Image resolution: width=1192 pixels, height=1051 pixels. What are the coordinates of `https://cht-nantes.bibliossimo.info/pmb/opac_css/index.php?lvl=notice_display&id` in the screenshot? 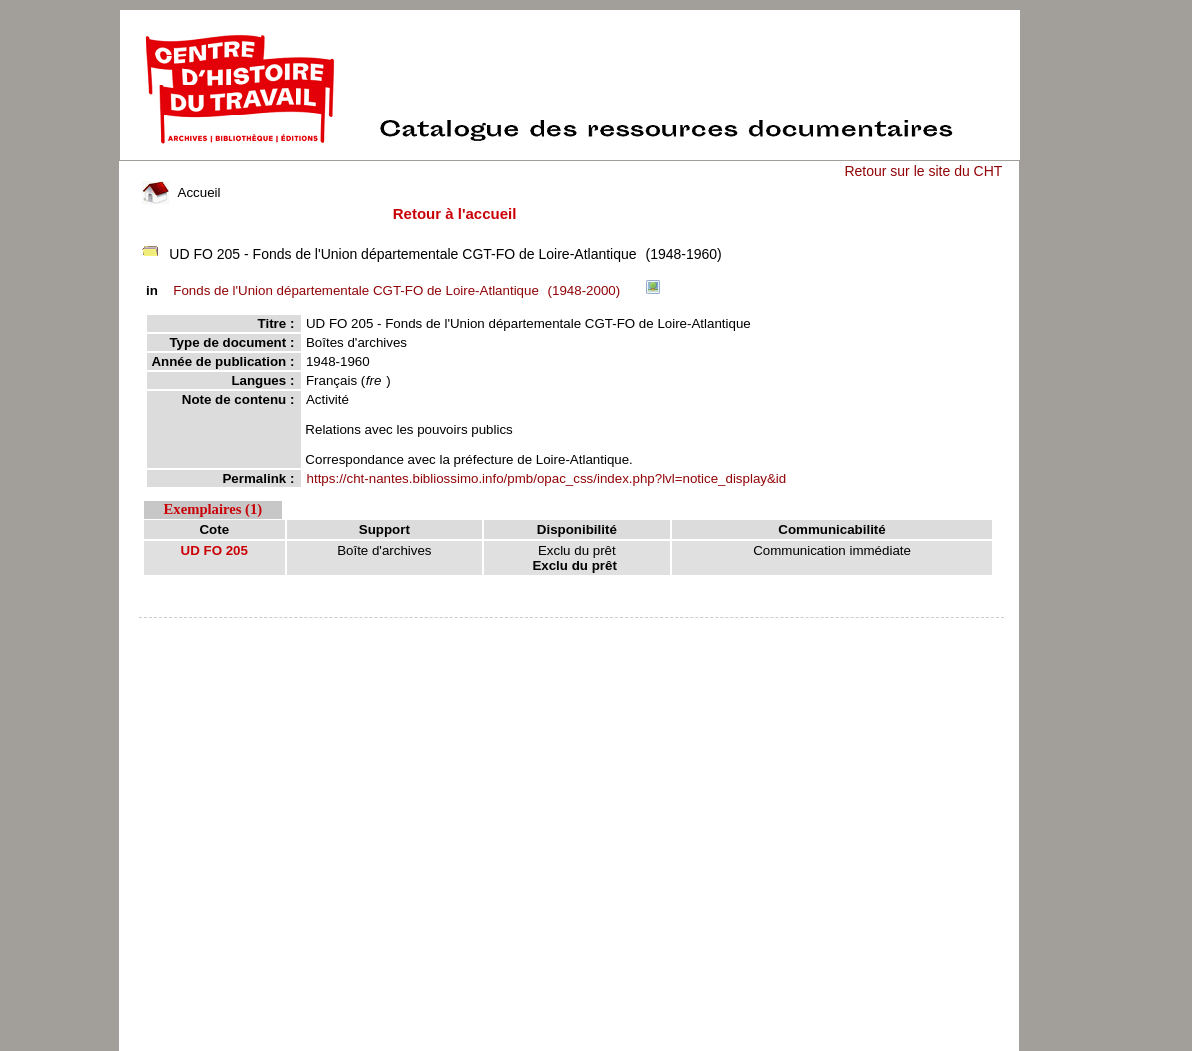 It's located at (547, 478).